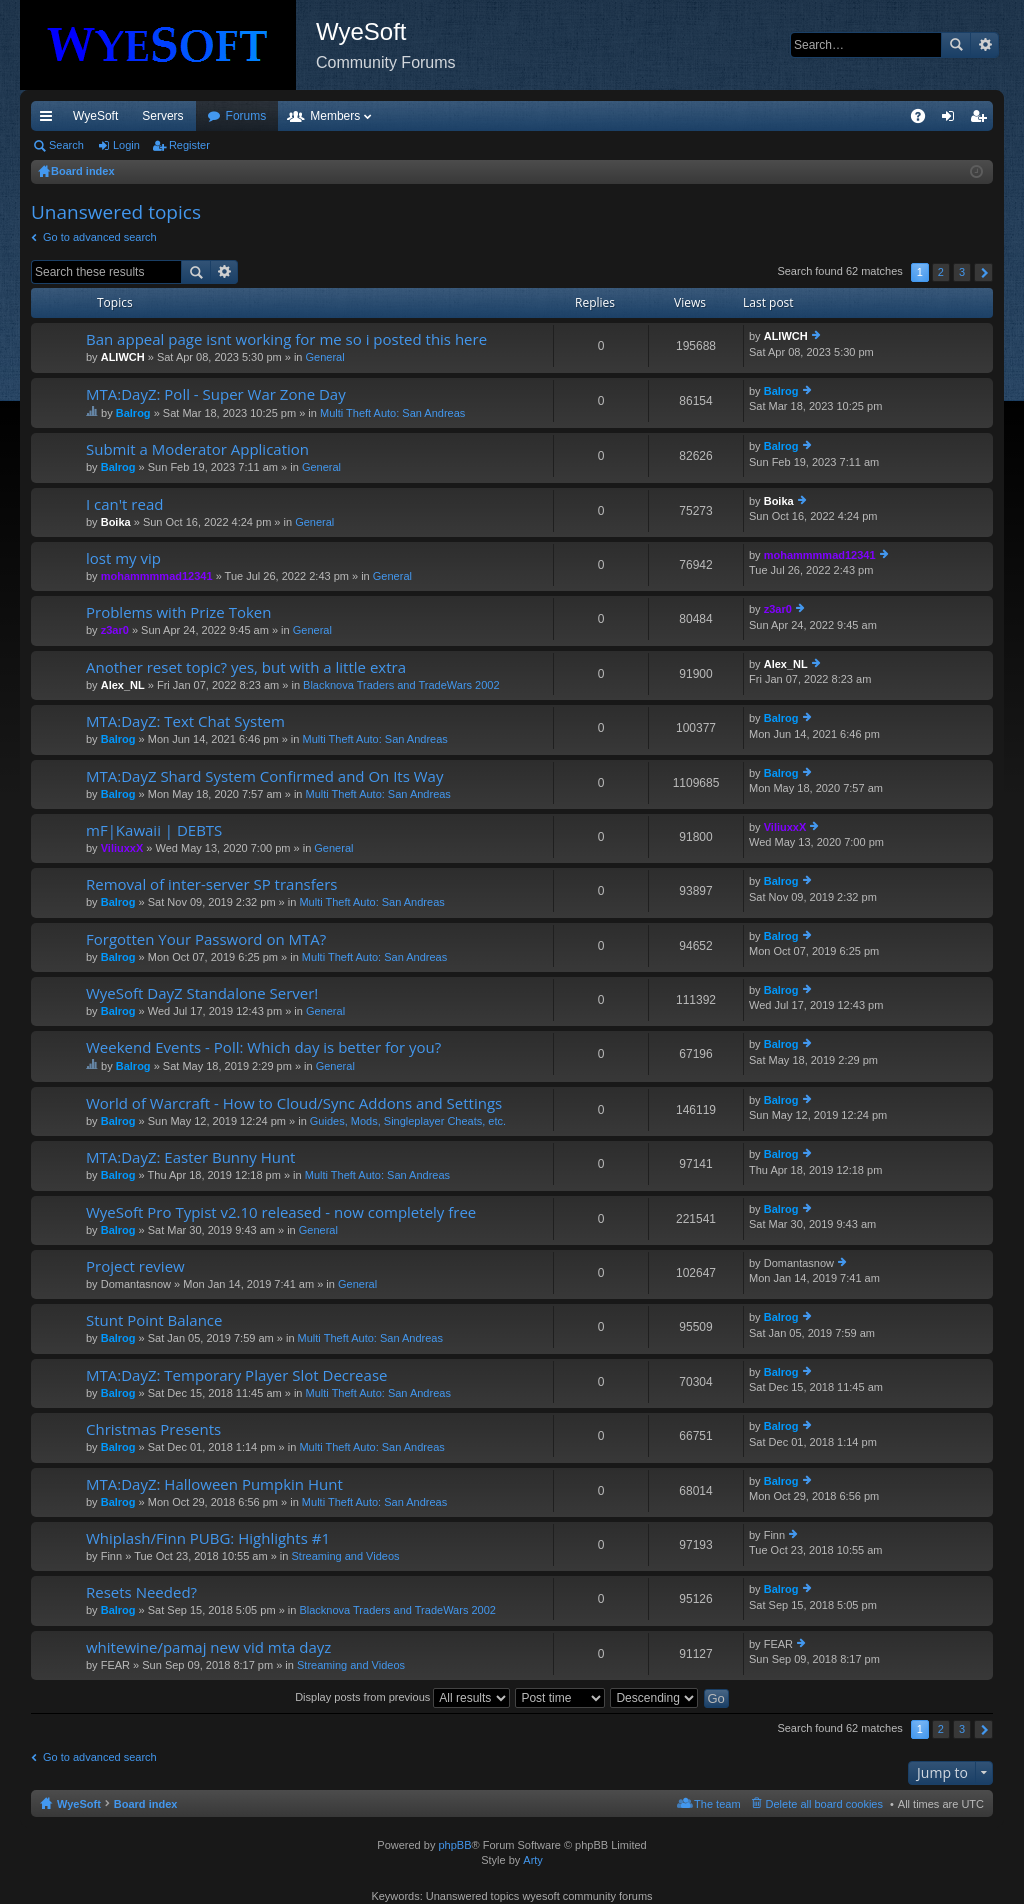  I want to click on WyeSoft DayZ Standalone Server!, so click(202, 993).